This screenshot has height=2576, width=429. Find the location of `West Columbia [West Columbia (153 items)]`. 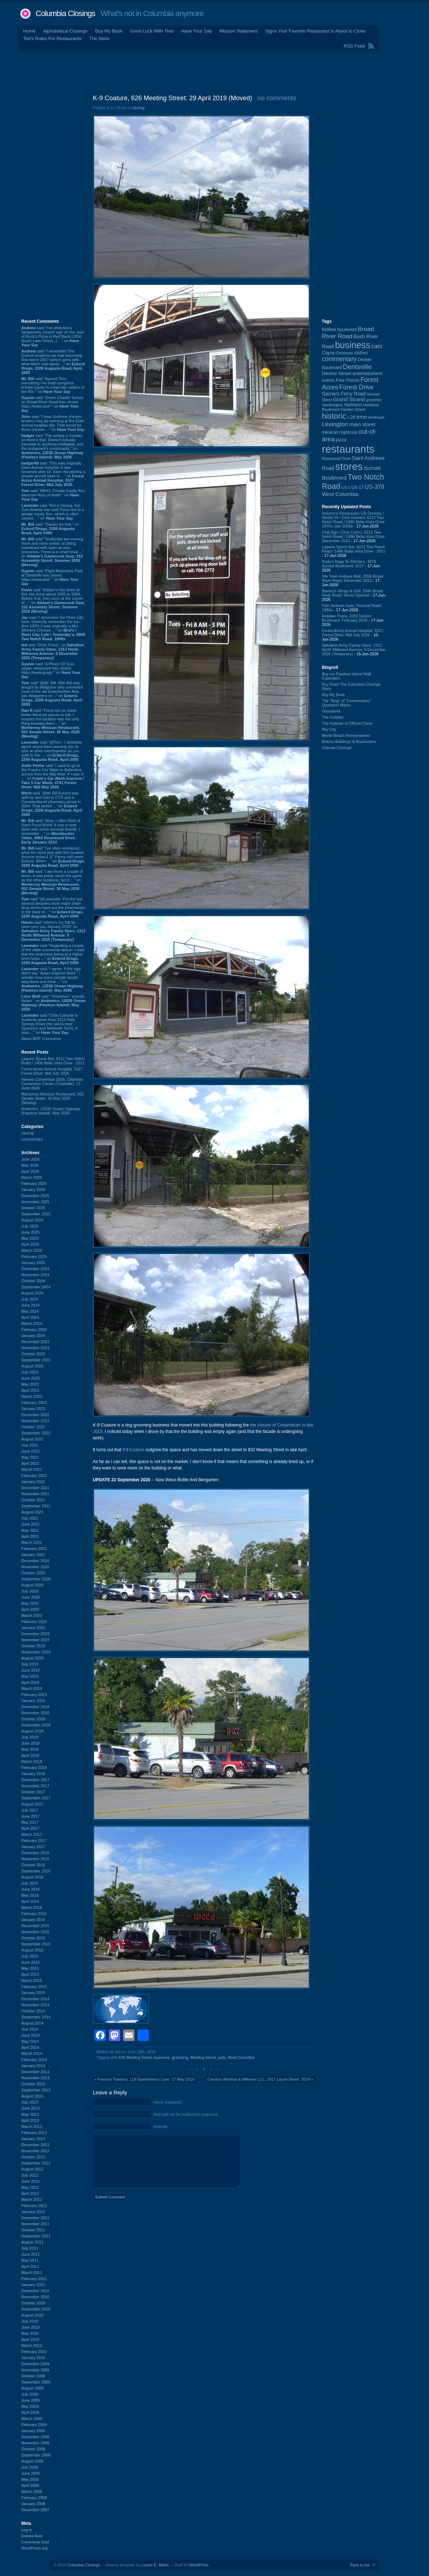

West Columbia [West Columbia (153 items)] is located at coordinates (340, 494).